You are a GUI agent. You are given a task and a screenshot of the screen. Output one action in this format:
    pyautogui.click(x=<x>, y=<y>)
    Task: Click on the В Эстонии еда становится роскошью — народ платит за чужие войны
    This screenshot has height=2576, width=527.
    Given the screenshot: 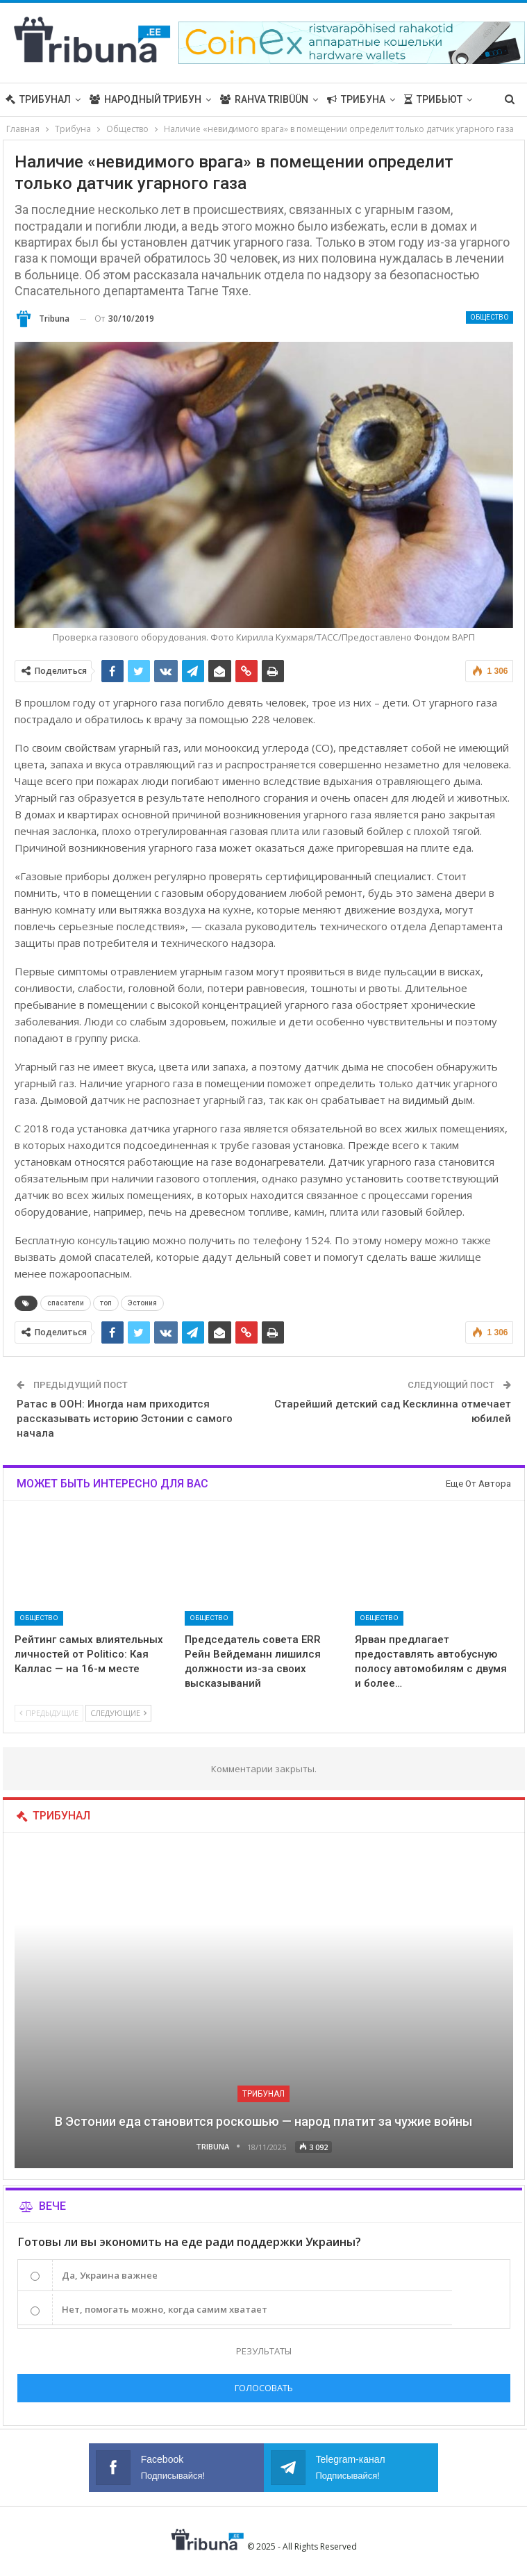 What is the action you would take?
    pyautogui.click(x=263, y=2121)
    